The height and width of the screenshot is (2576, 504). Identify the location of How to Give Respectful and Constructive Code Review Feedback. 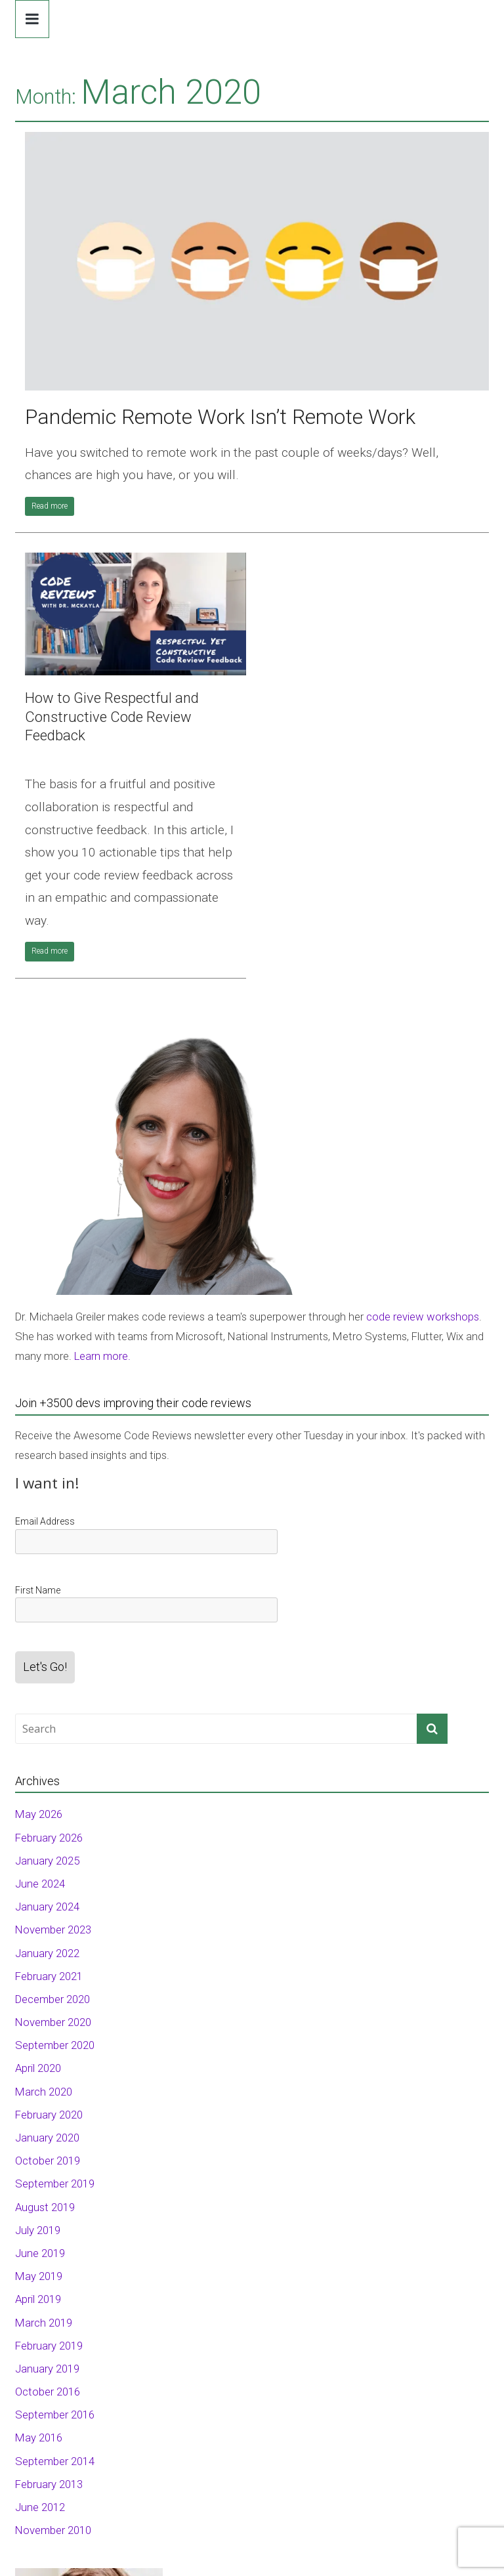
(112, 717).